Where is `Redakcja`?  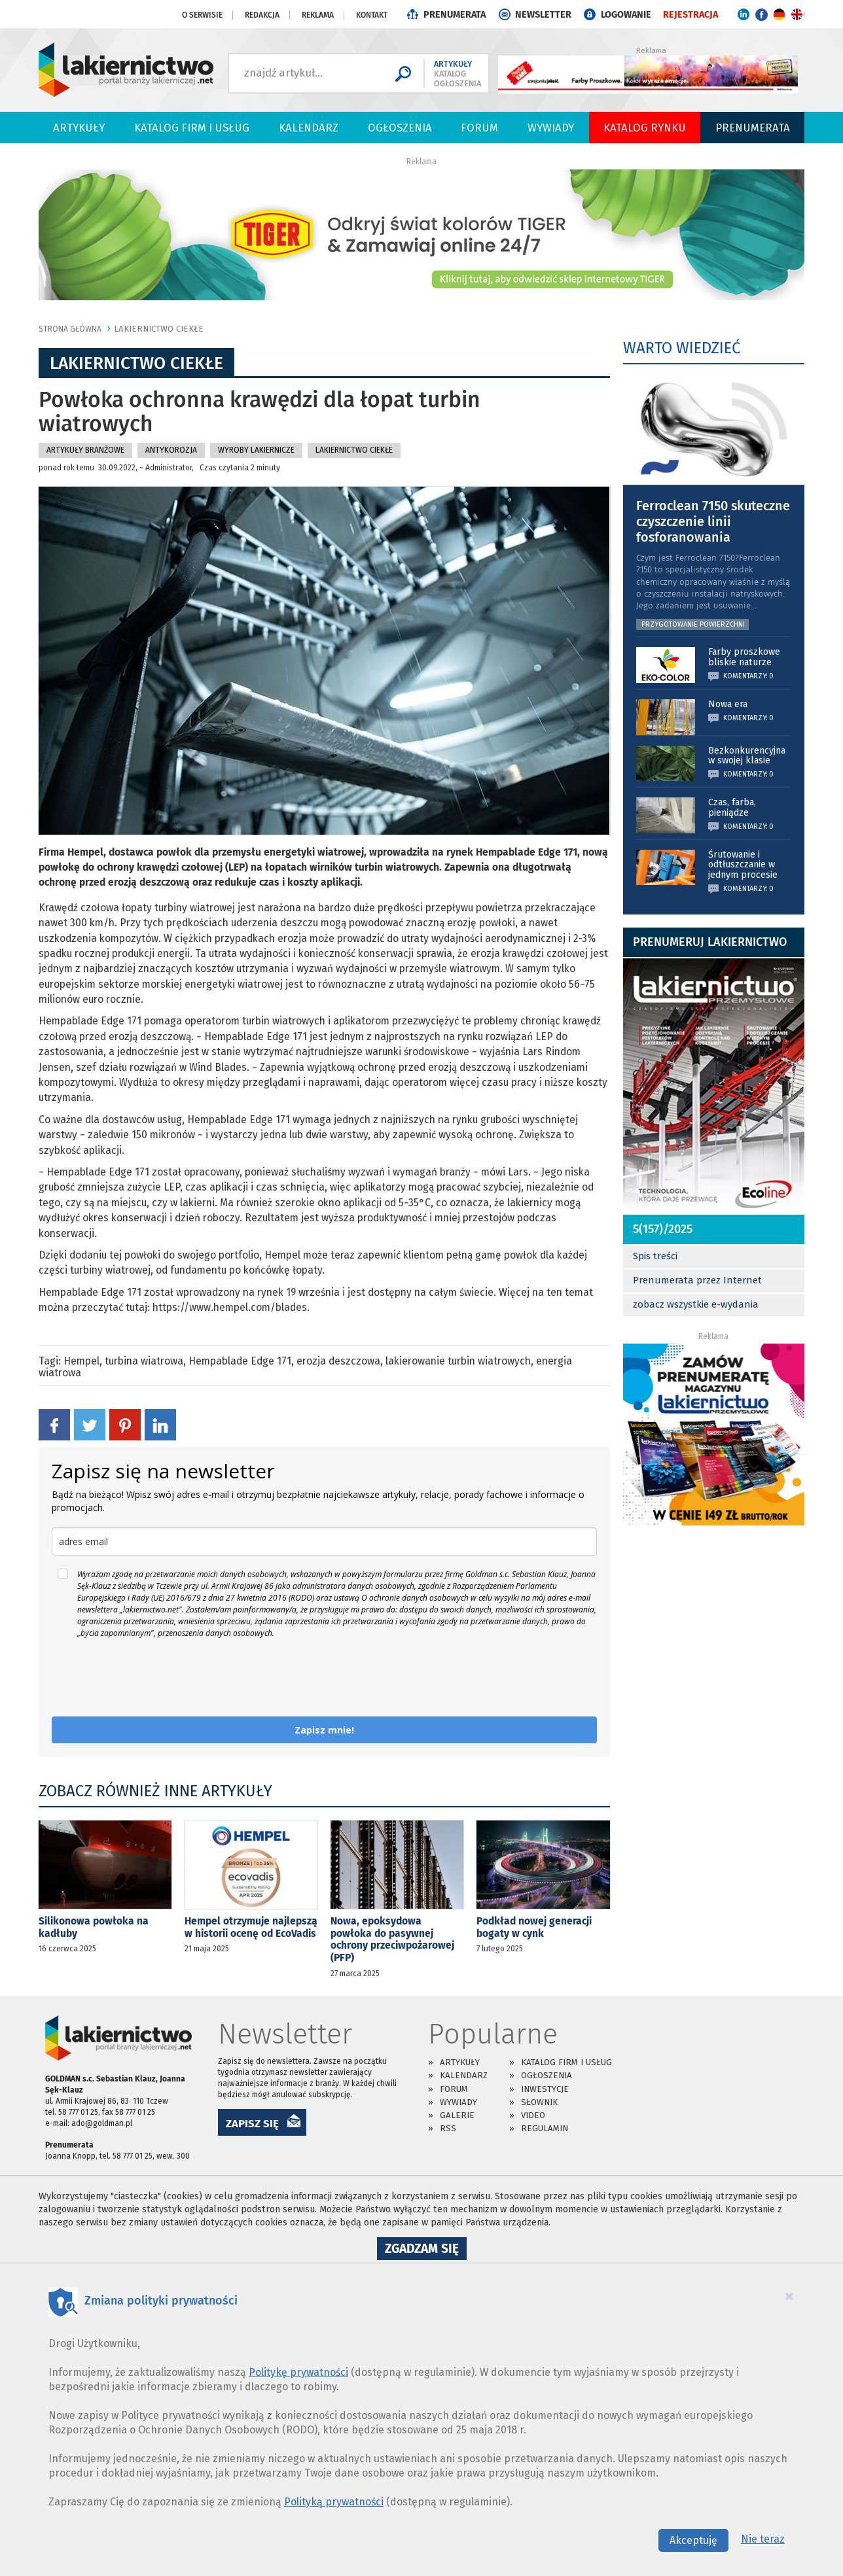 Redakcja is located at coordinates (262, 15).